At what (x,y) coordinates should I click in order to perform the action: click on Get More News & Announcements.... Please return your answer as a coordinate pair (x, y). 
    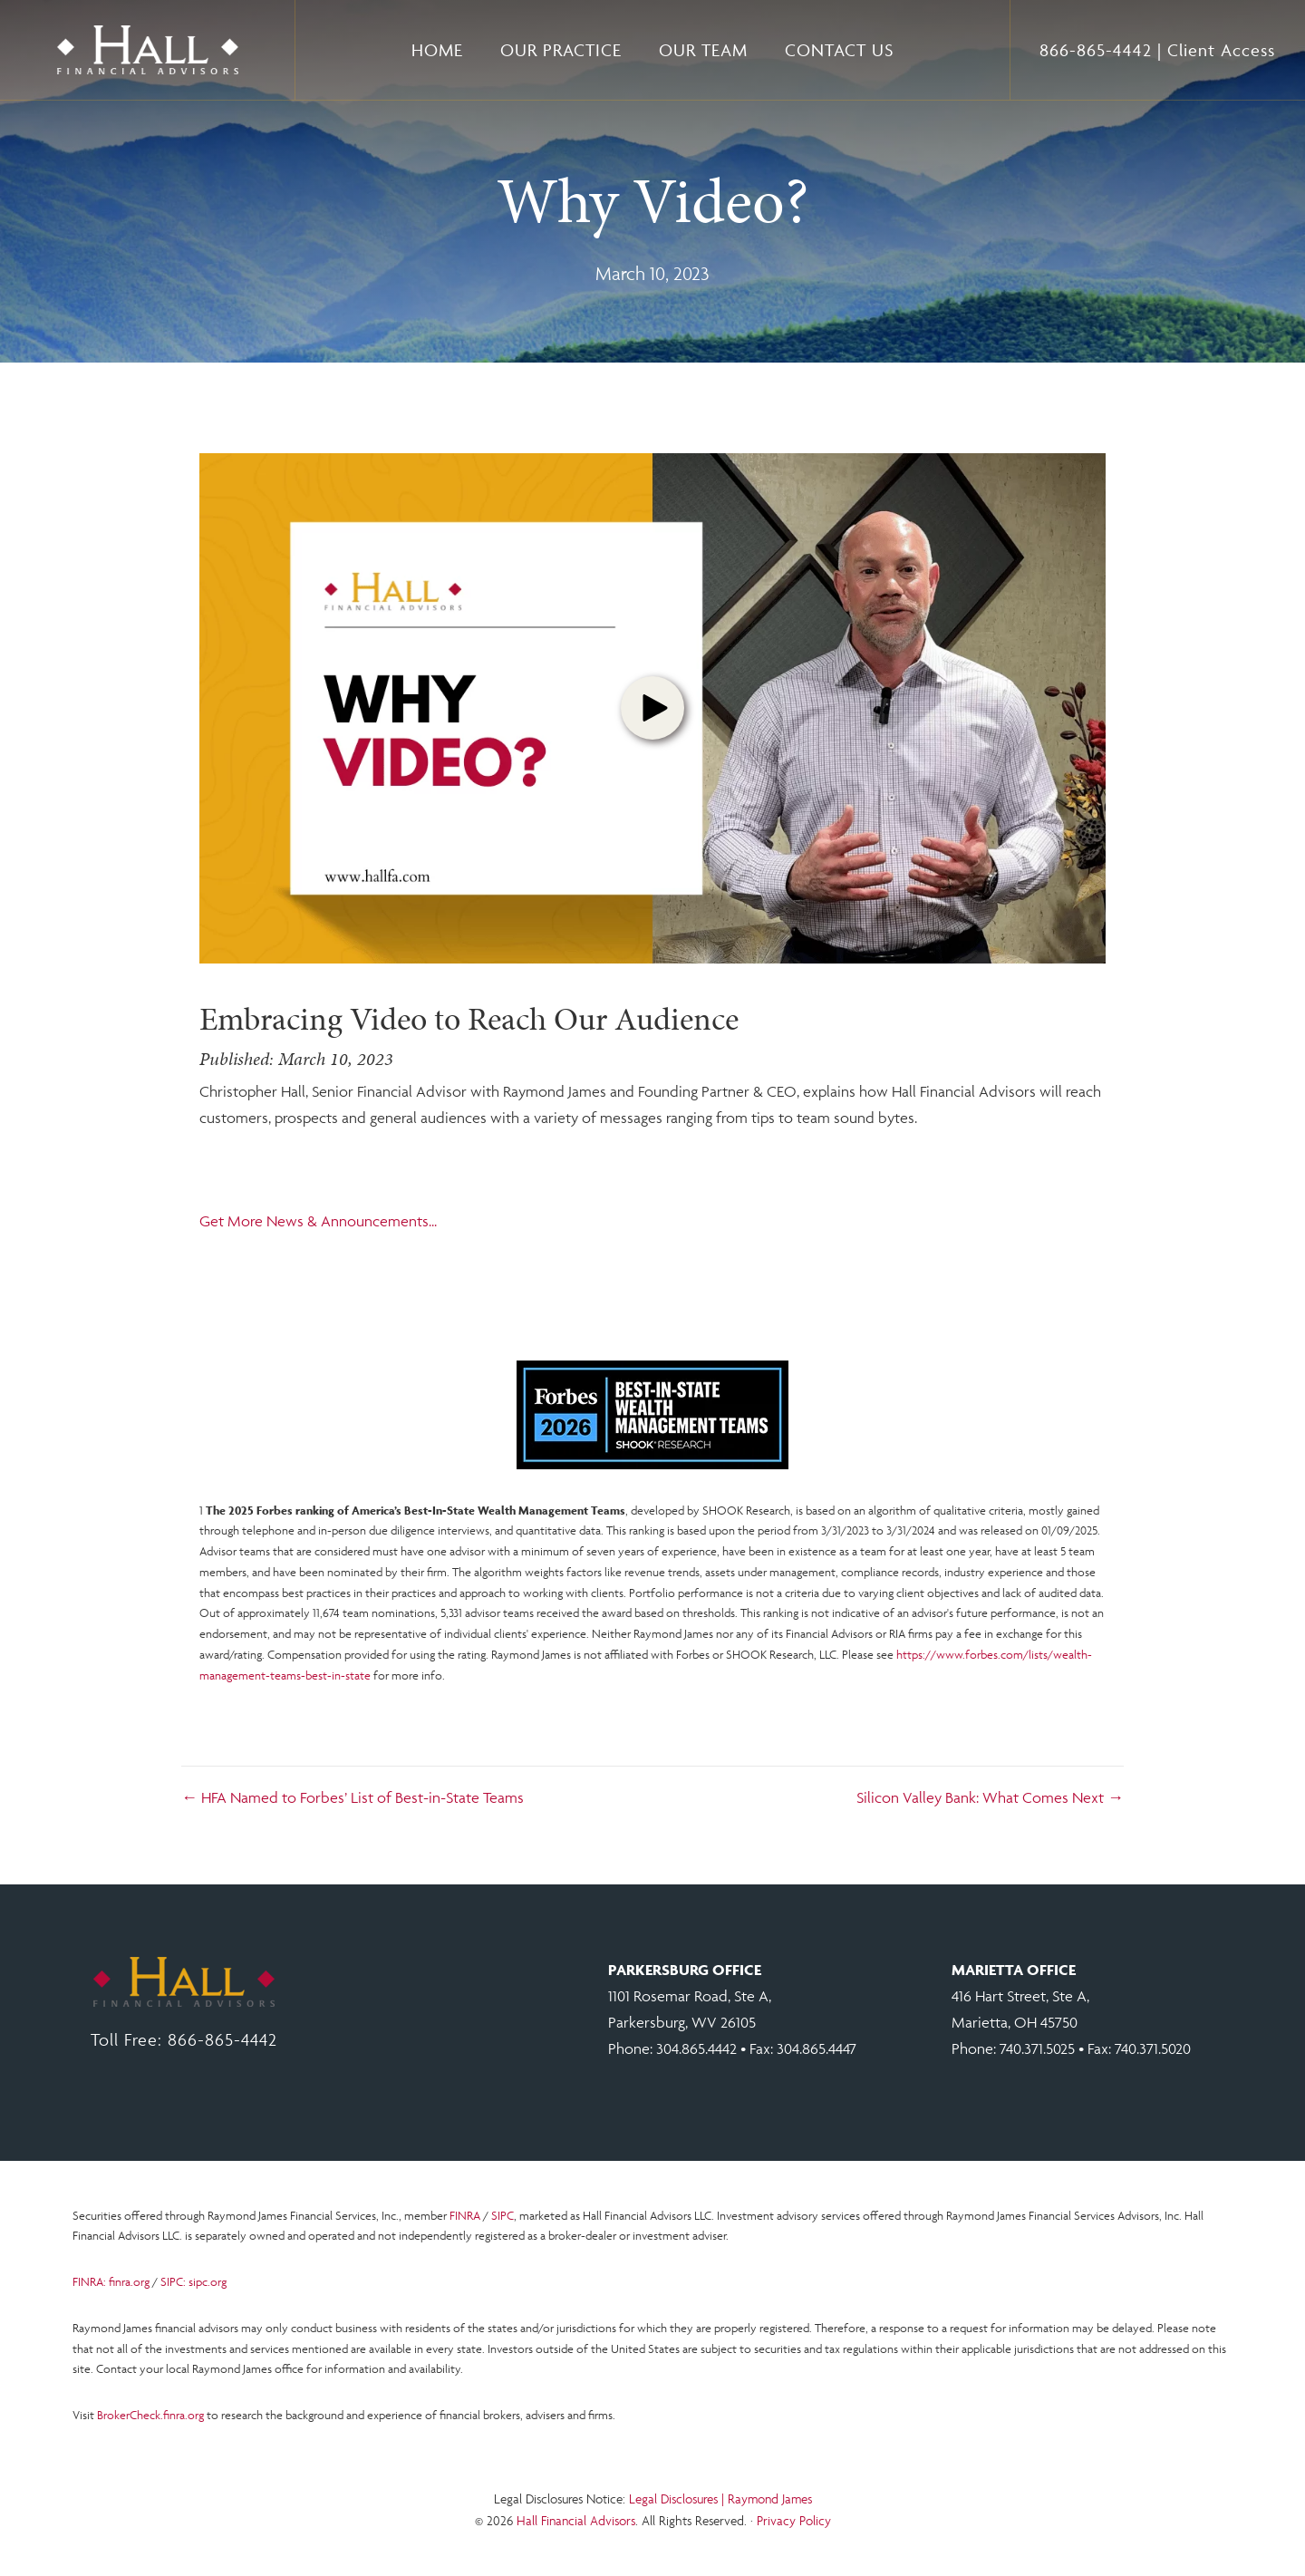
    Looking at the image, I should click on (318, 1221).